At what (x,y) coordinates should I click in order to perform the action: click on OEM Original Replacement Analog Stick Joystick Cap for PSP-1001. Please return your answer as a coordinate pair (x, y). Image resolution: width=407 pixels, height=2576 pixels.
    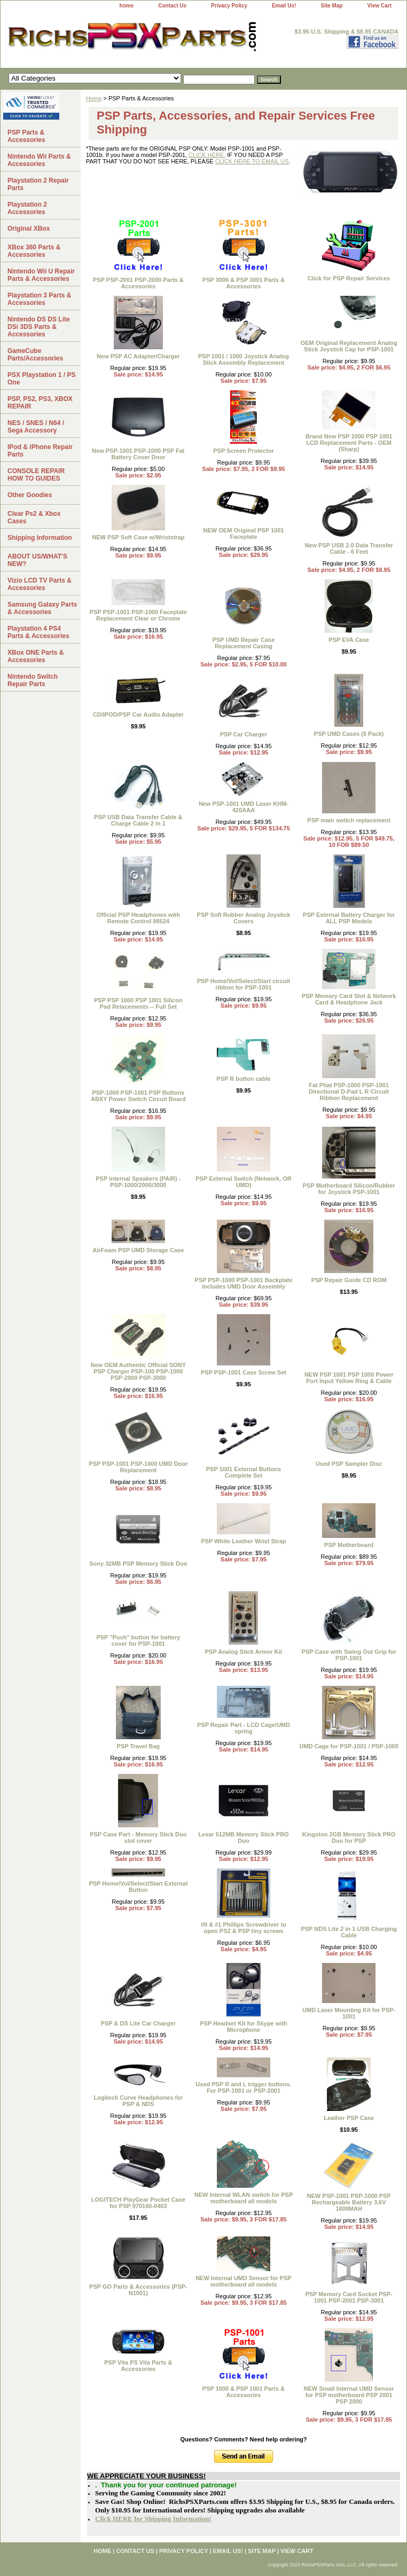
    Looking at the image, I should click on (349, 346).